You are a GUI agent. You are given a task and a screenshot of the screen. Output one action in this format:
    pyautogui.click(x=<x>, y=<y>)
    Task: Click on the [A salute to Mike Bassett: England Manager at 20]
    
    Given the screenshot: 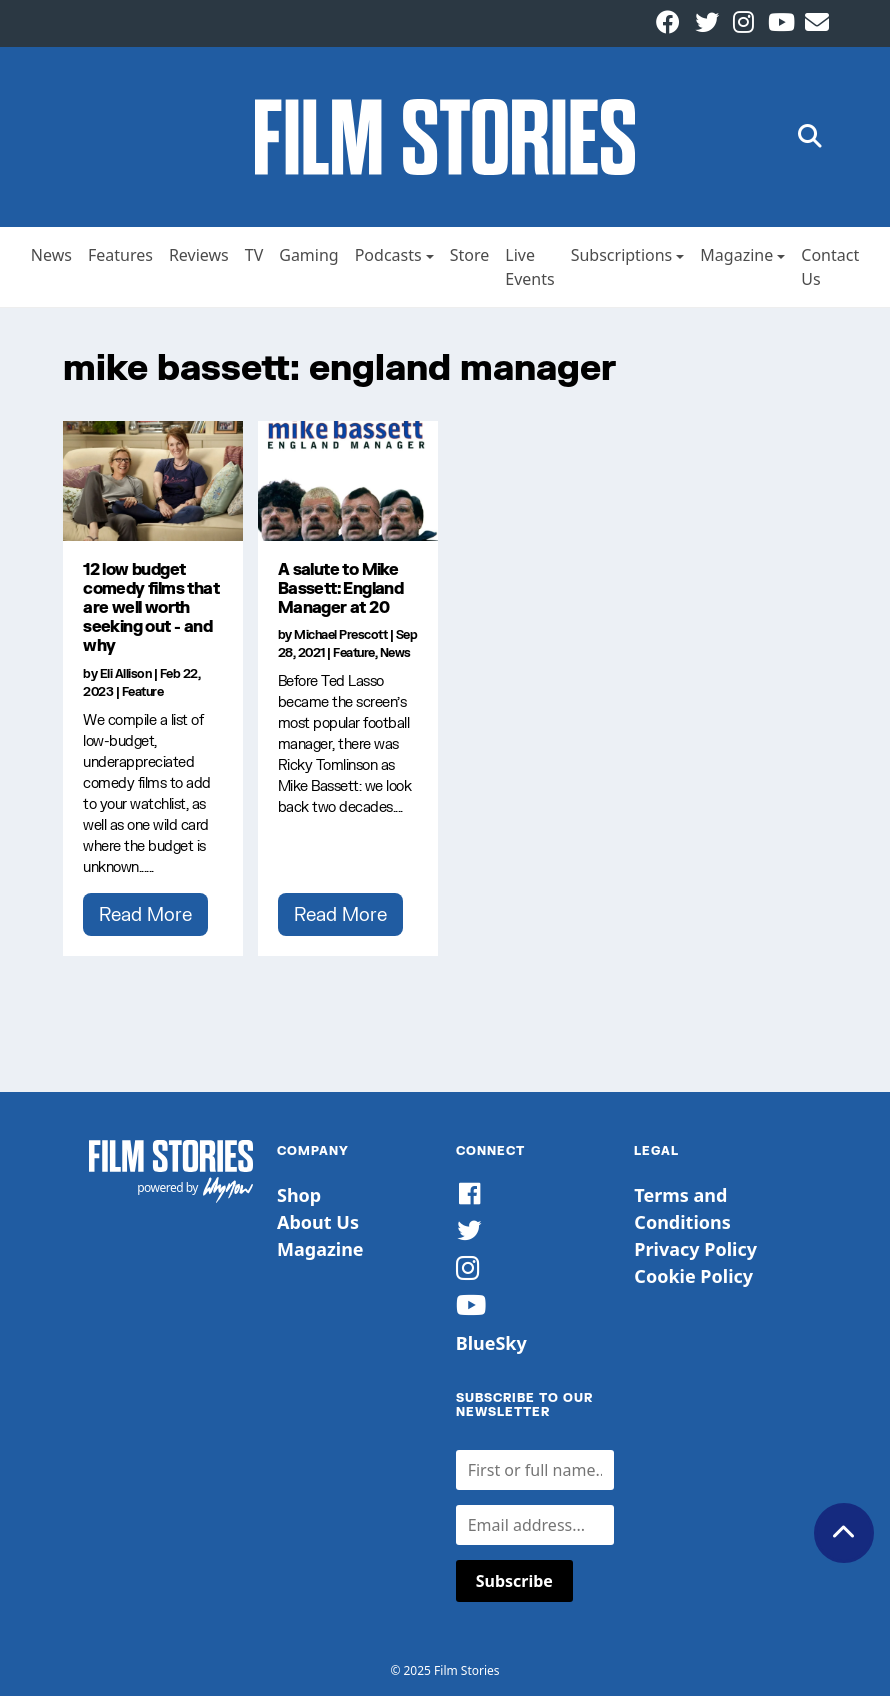 What is the action you would take?
    pyautogui.click(x=348, y=481)
    